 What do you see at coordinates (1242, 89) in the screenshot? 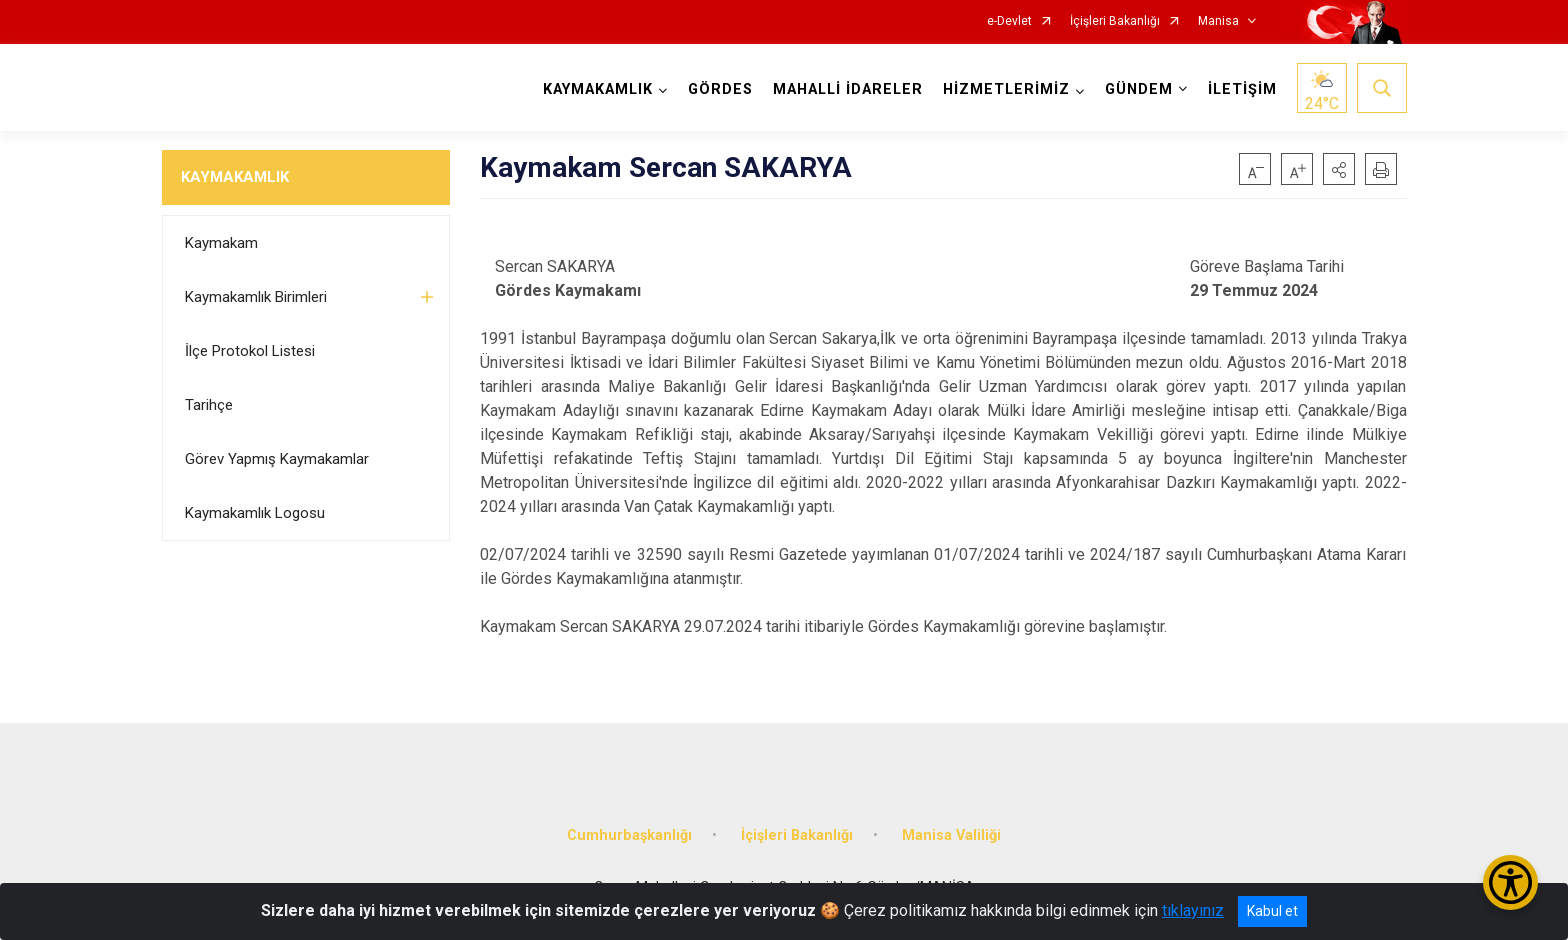
I see `İLETİŞİM` at bounding box center [1242, 89].